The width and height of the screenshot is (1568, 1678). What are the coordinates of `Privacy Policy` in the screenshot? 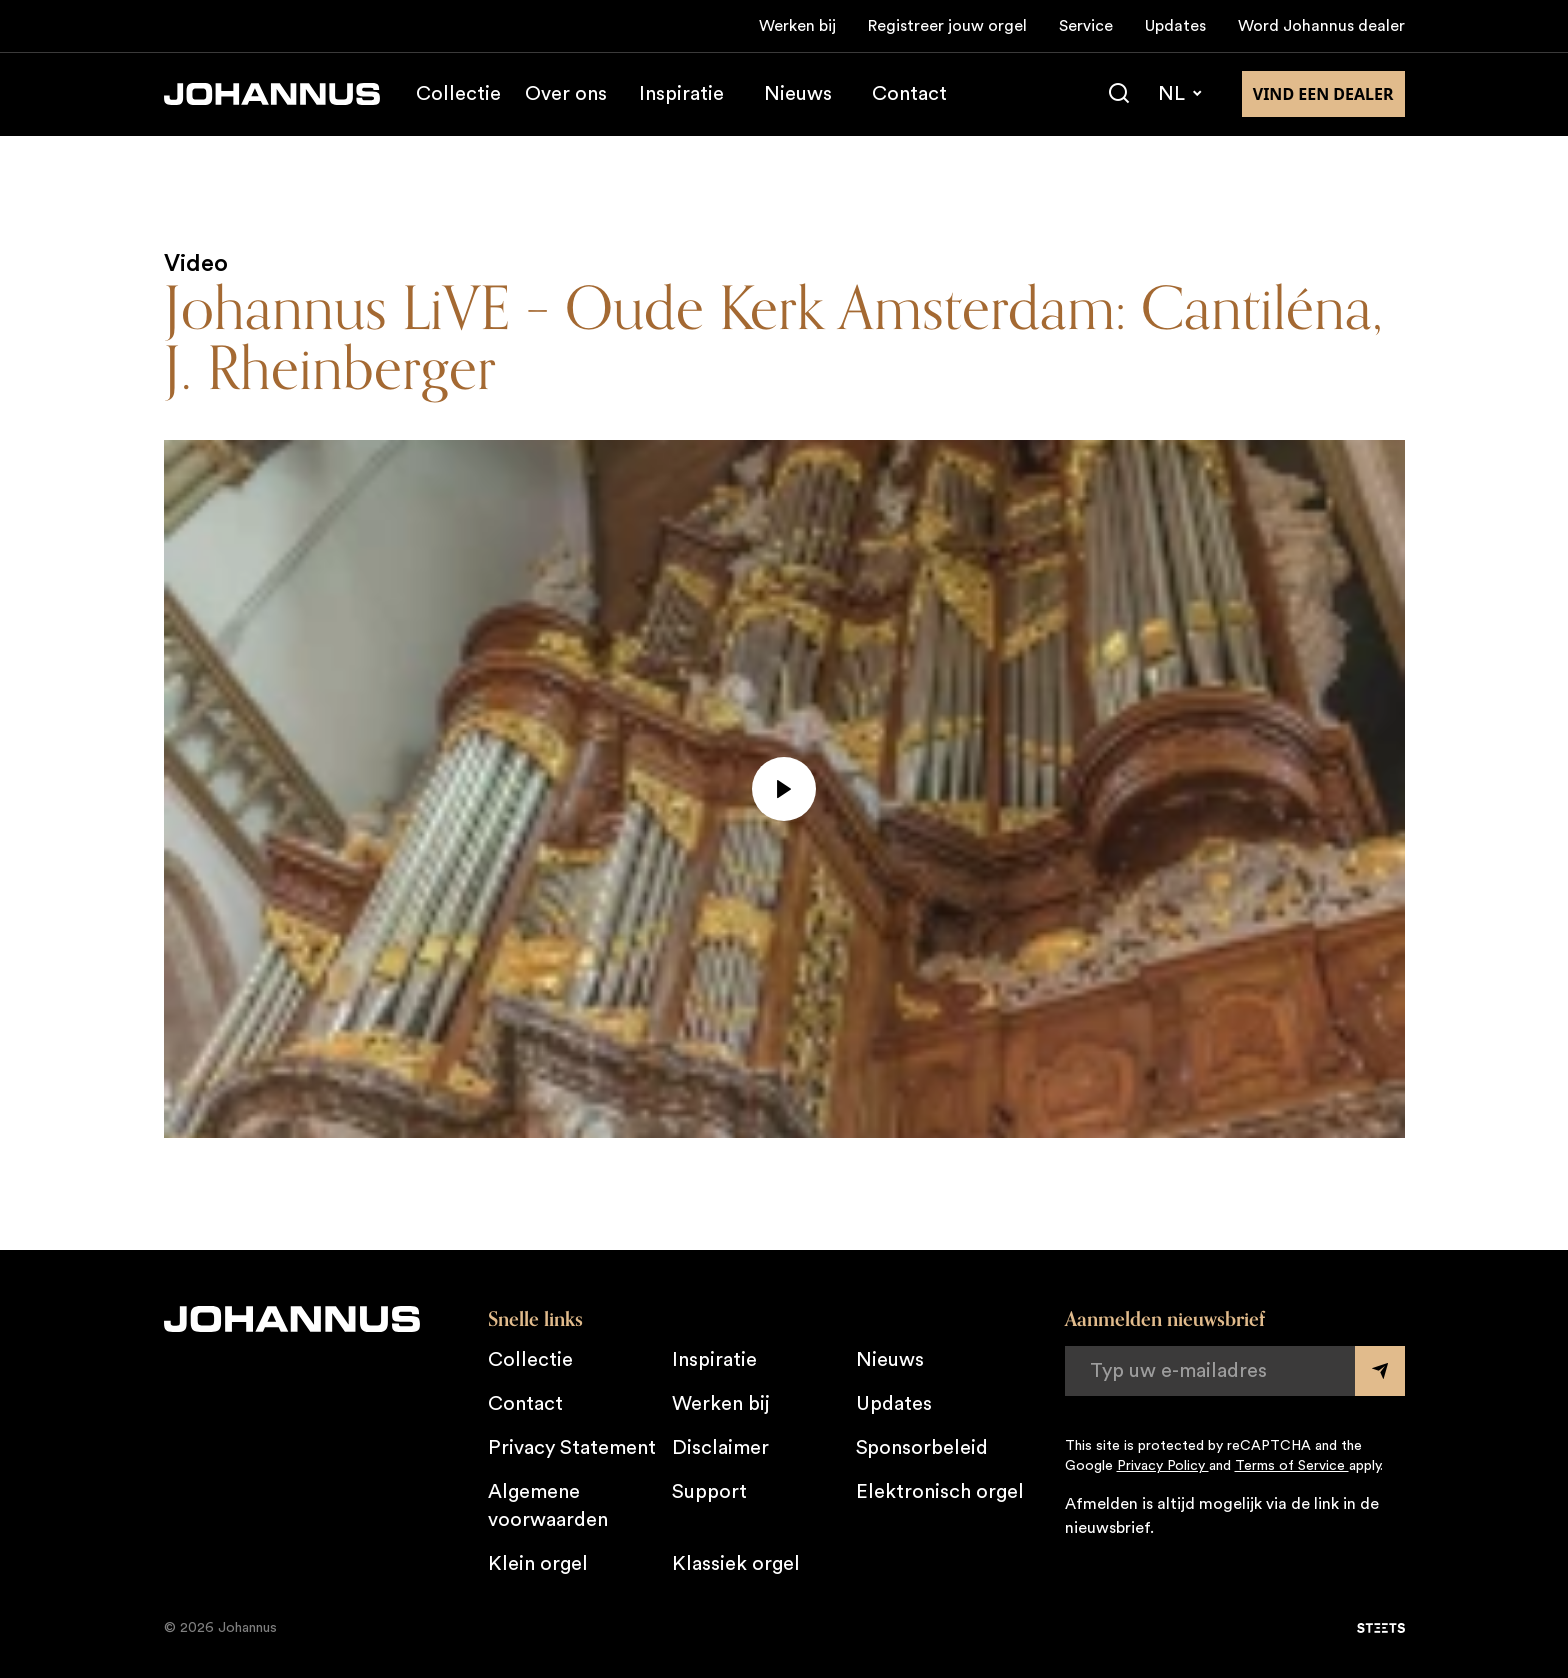 It's located at (1163, 1466).